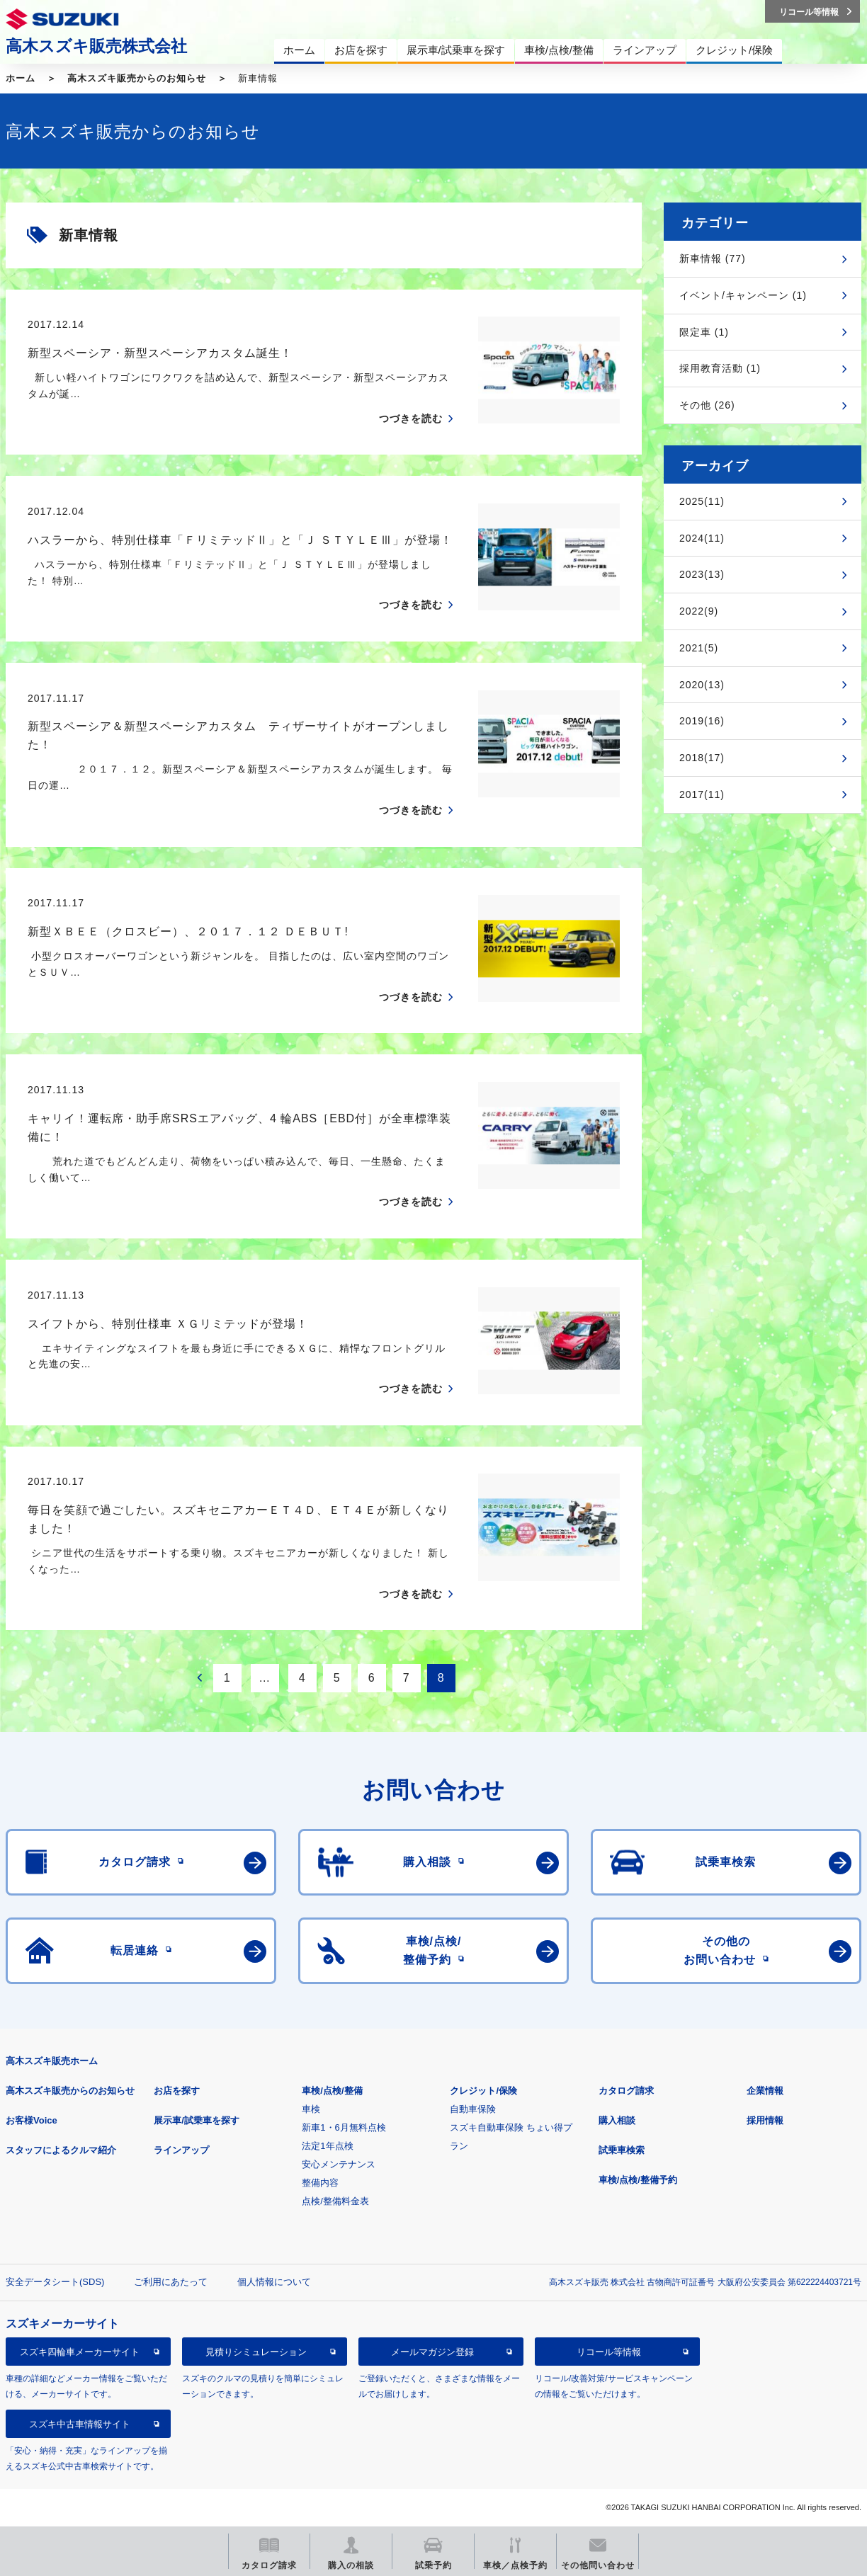 This screenshot has height=2576, width=867. What do you see at coordinates (79, 2424) in the screenshot?
I see `スズキ中古車情報サイト` at bounding box center [79, 2424].